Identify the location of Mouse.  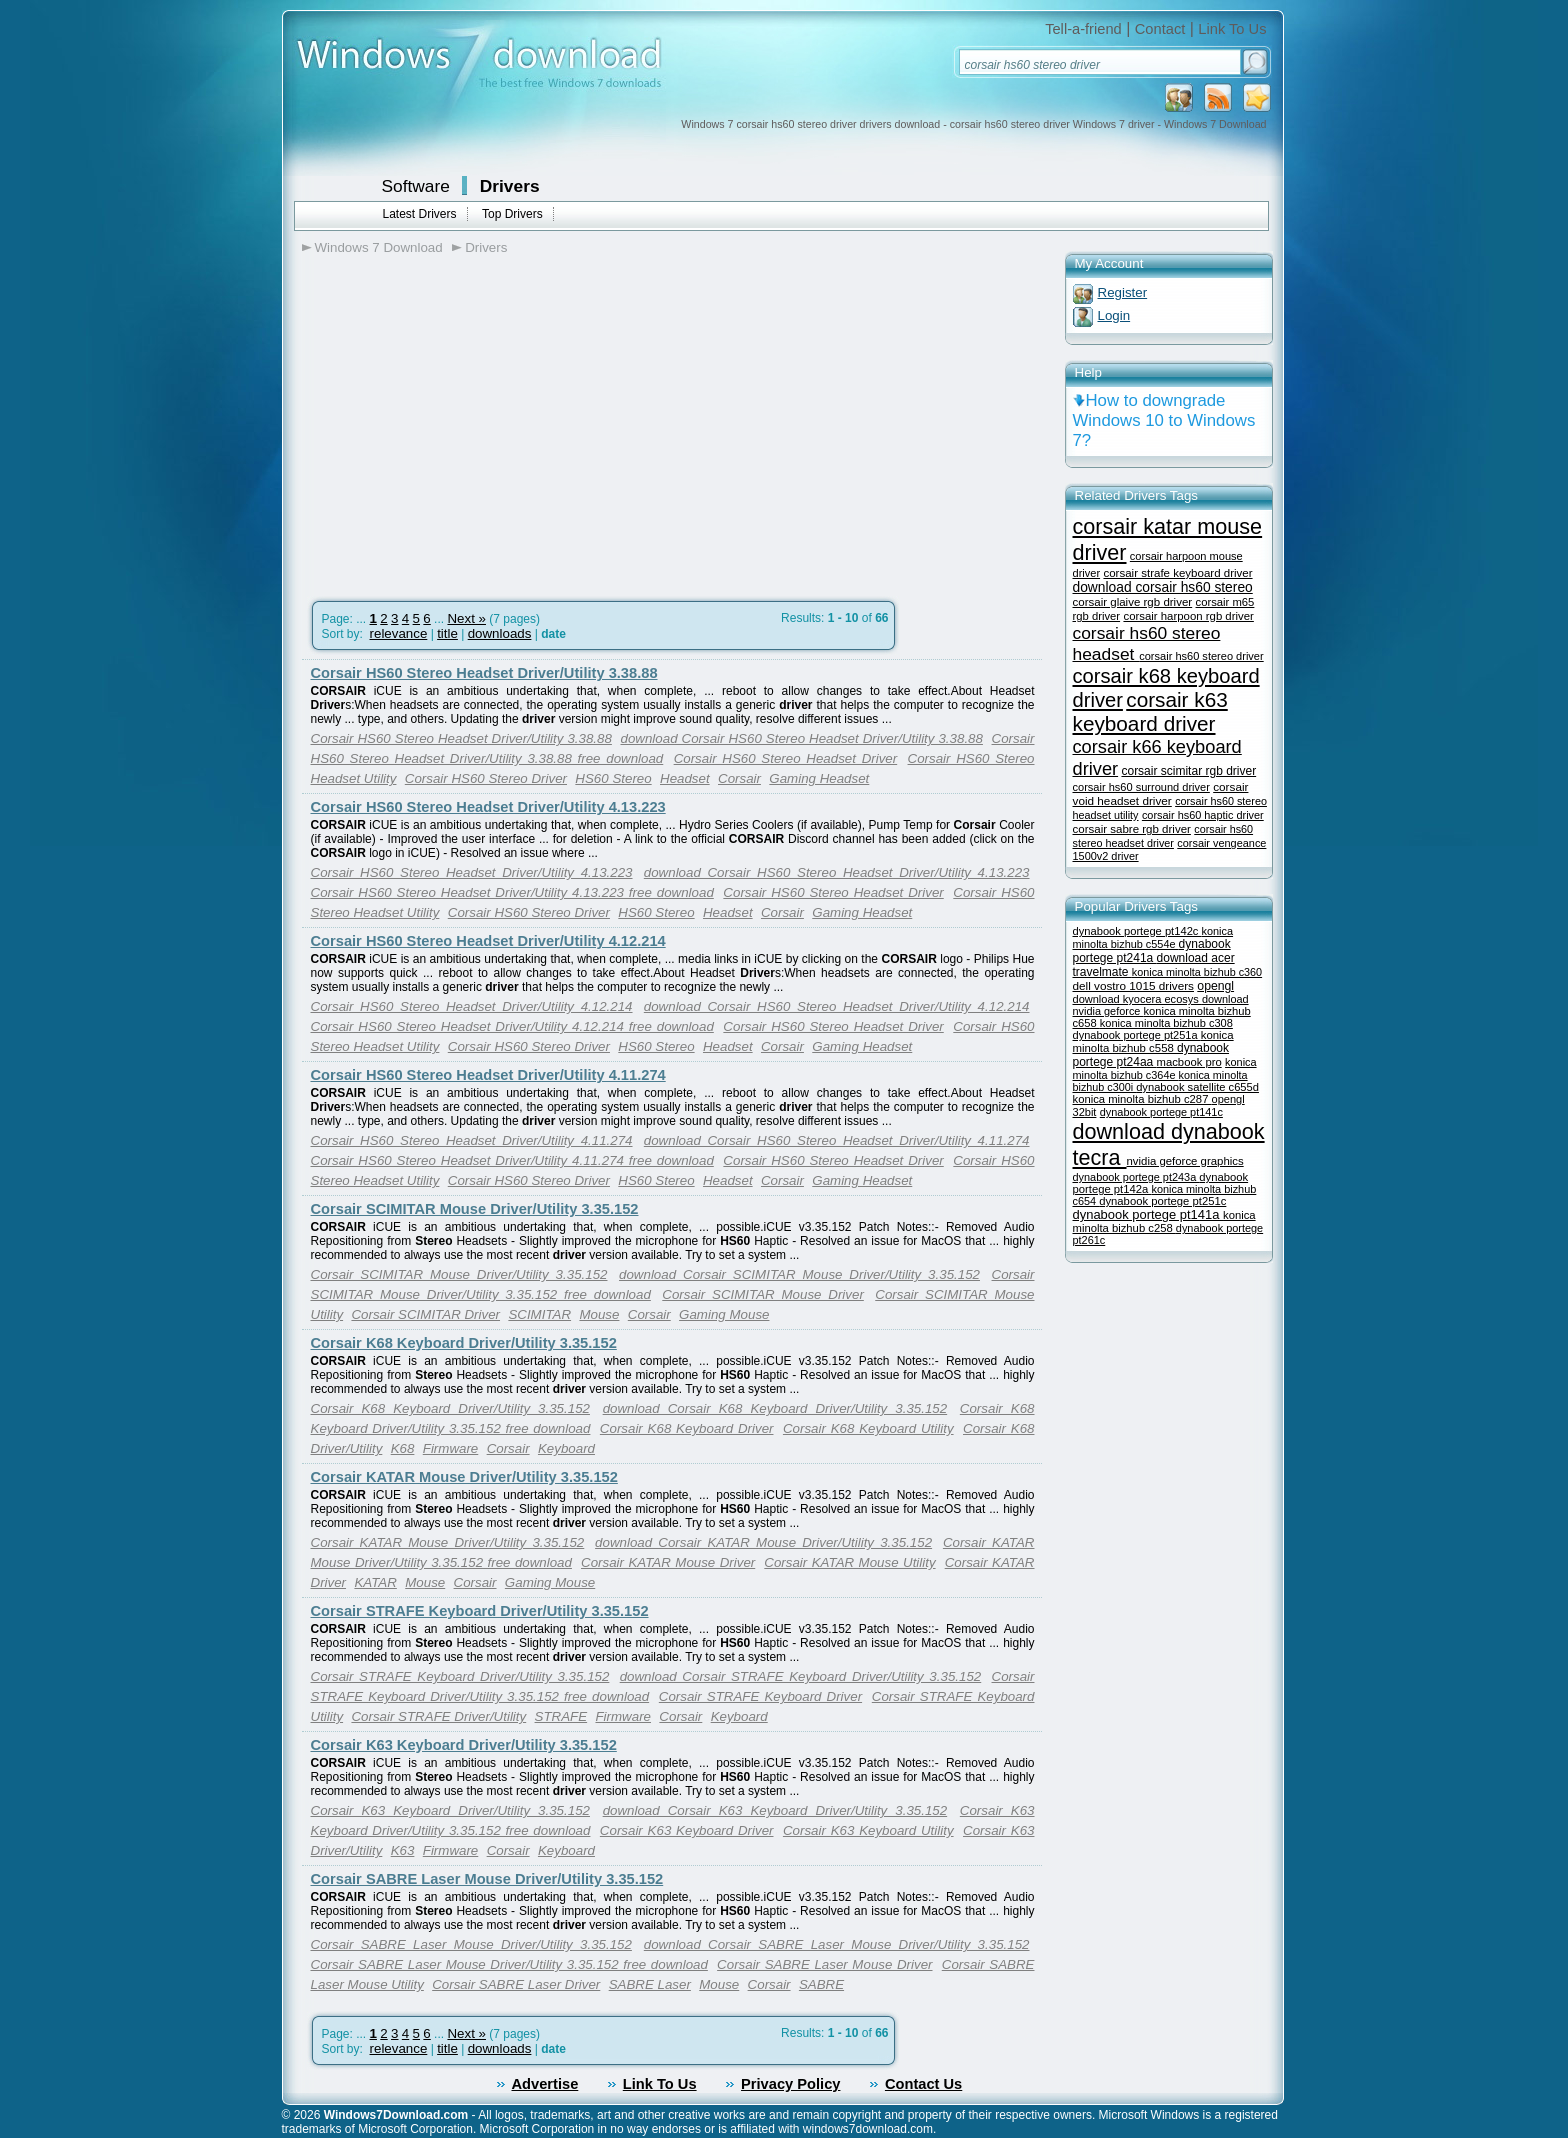
(599, 1314).